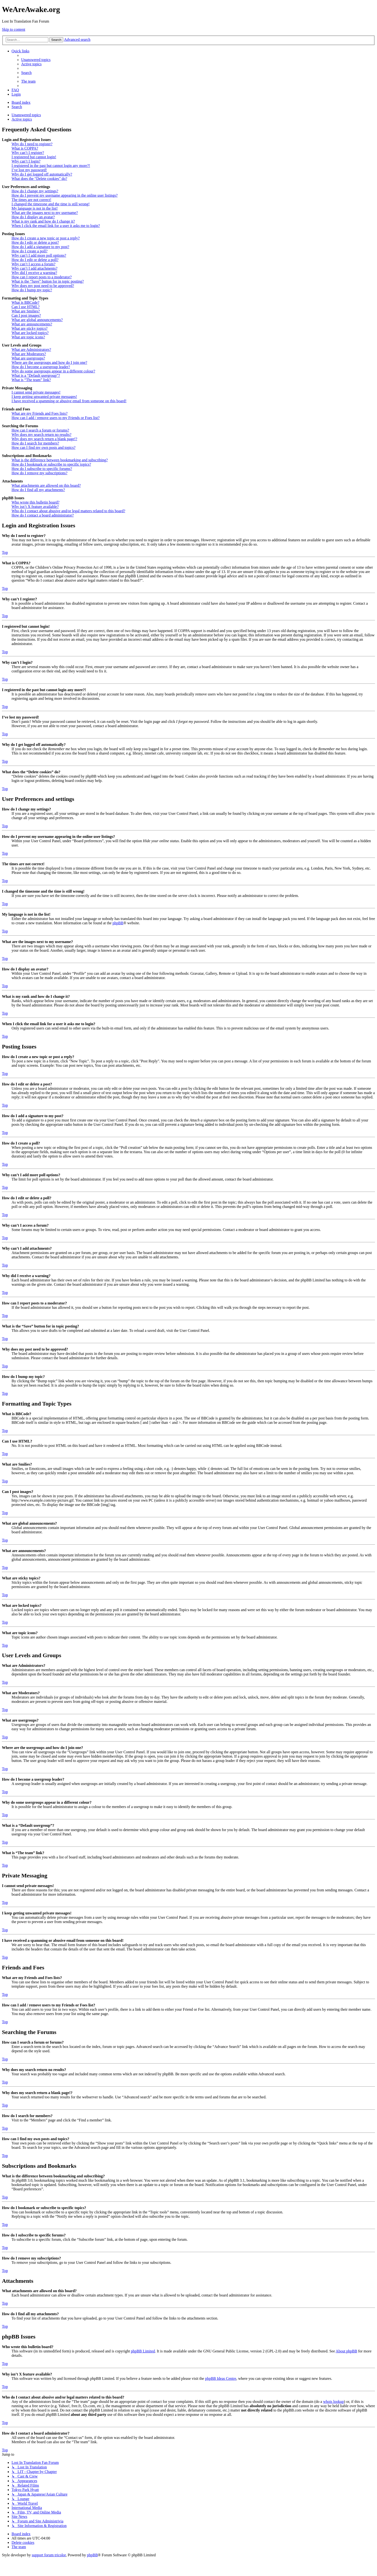  Describe the element at coordinates (41, 367) in the screenshot. I see `How do I become a usergroup leader?` at that location.